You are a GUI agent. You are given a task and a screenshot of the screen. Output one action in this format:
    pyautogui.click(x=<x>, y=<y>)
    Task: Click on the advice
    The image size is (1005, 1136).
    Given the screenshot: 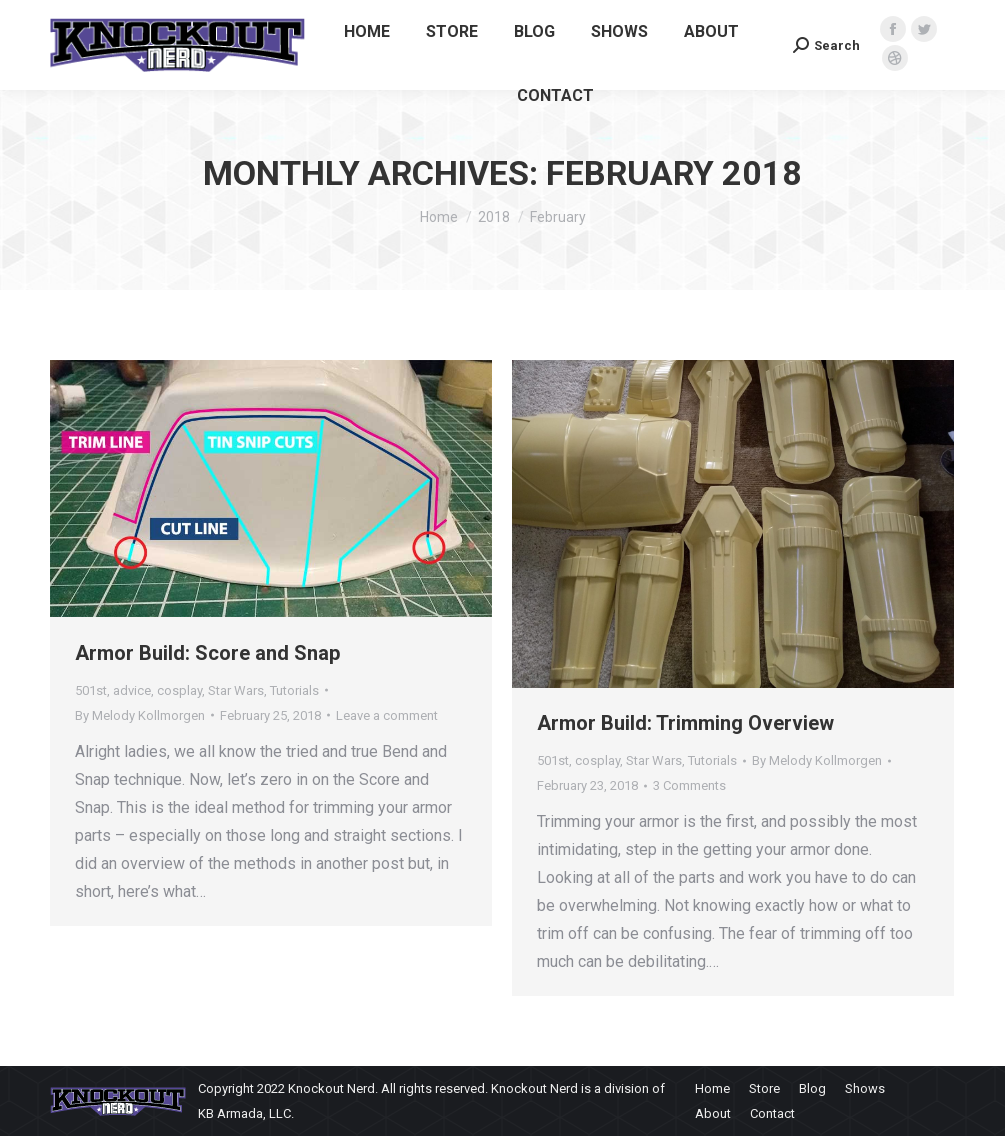 What is the action you would take?
    pyautogui.click(x=132, y=690)
    